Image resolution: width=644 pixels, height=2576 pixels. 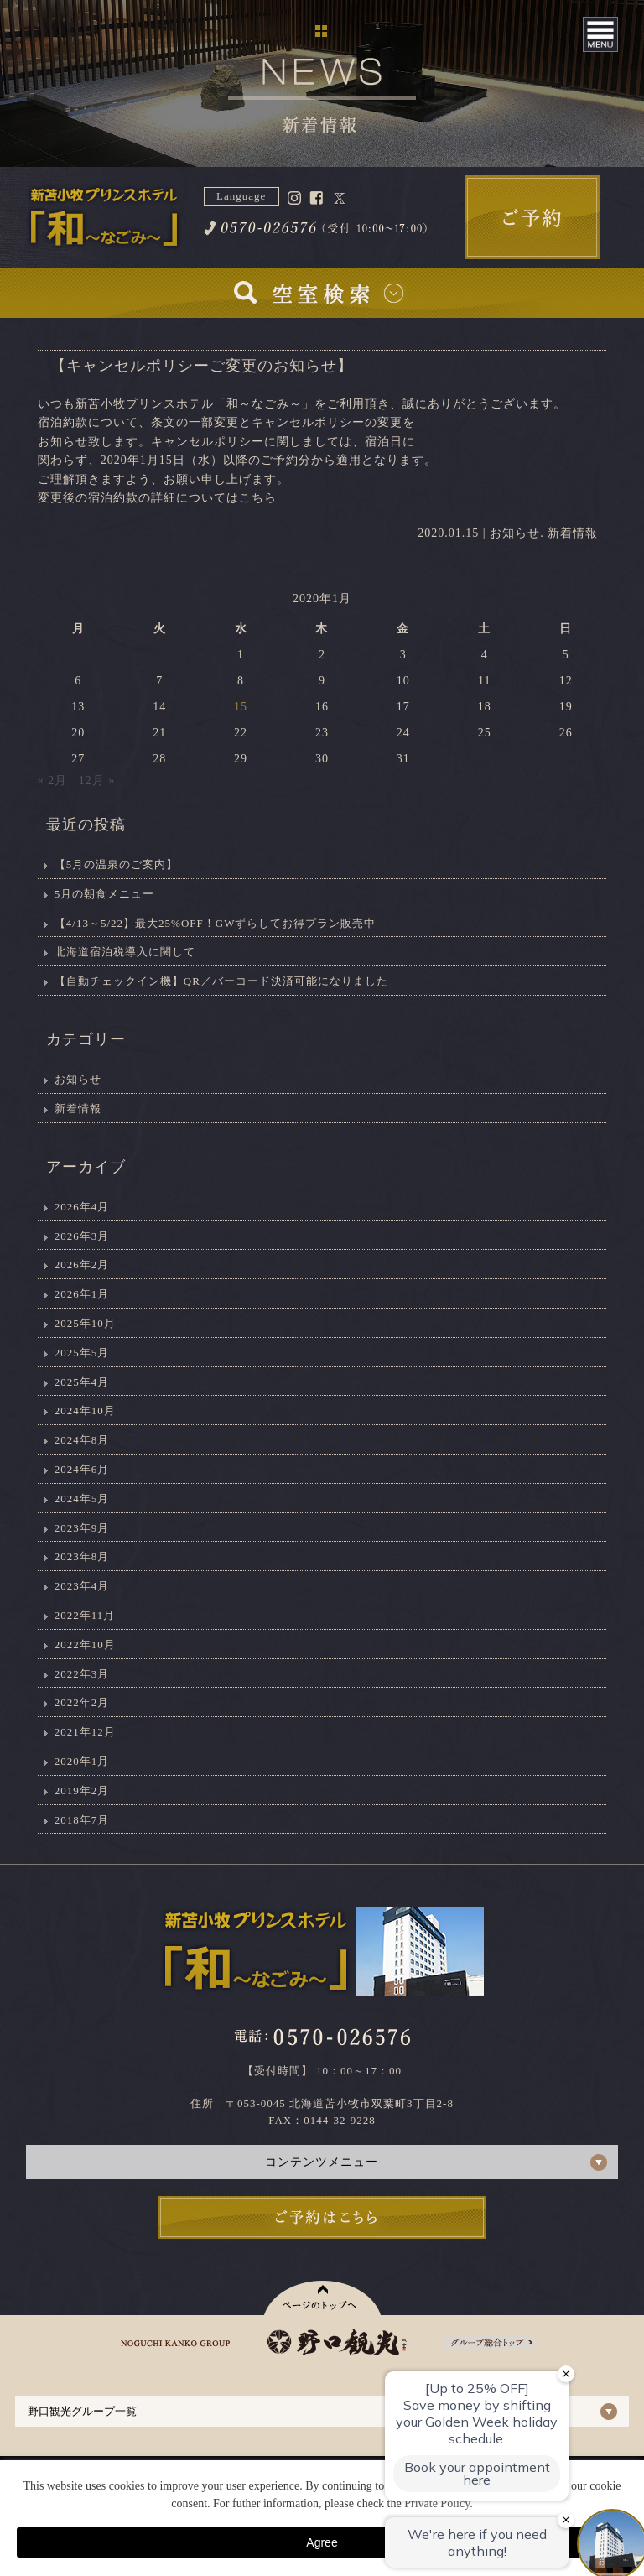 I want to click on 2018年7月, so click(x=82, y=1820).